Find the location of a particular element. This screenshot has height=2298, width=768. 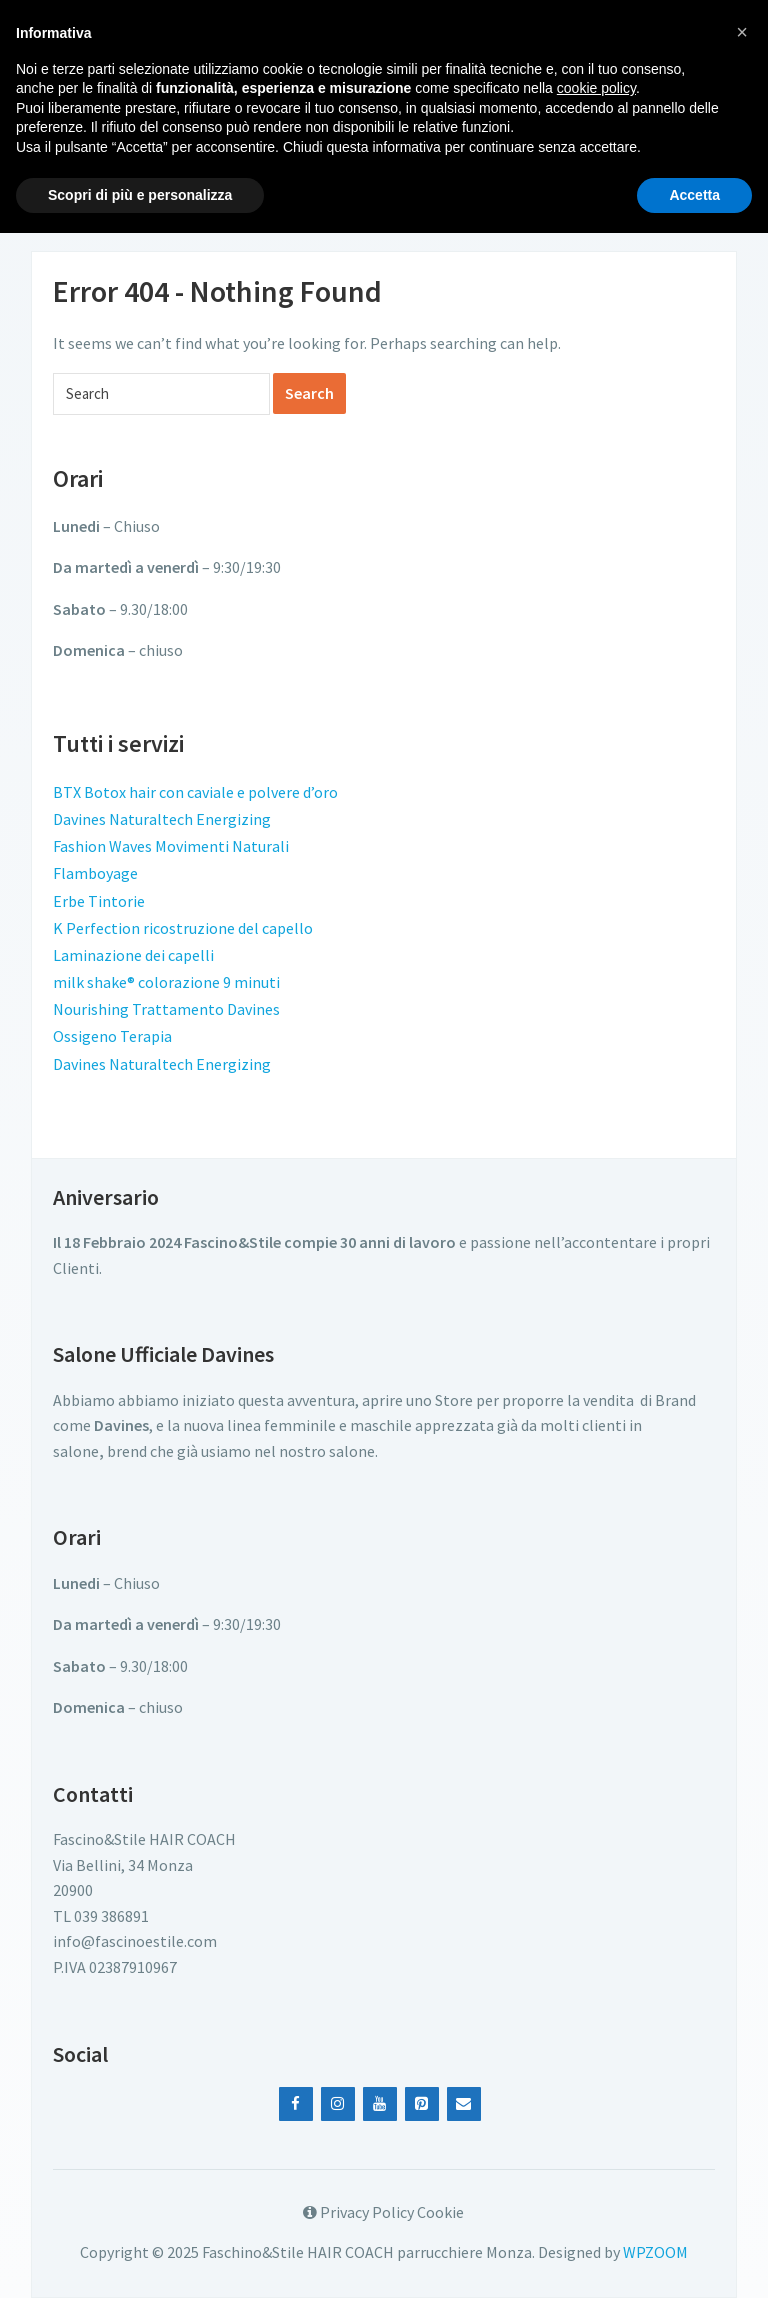

[Contact] is located at coordinates (464, 2104).